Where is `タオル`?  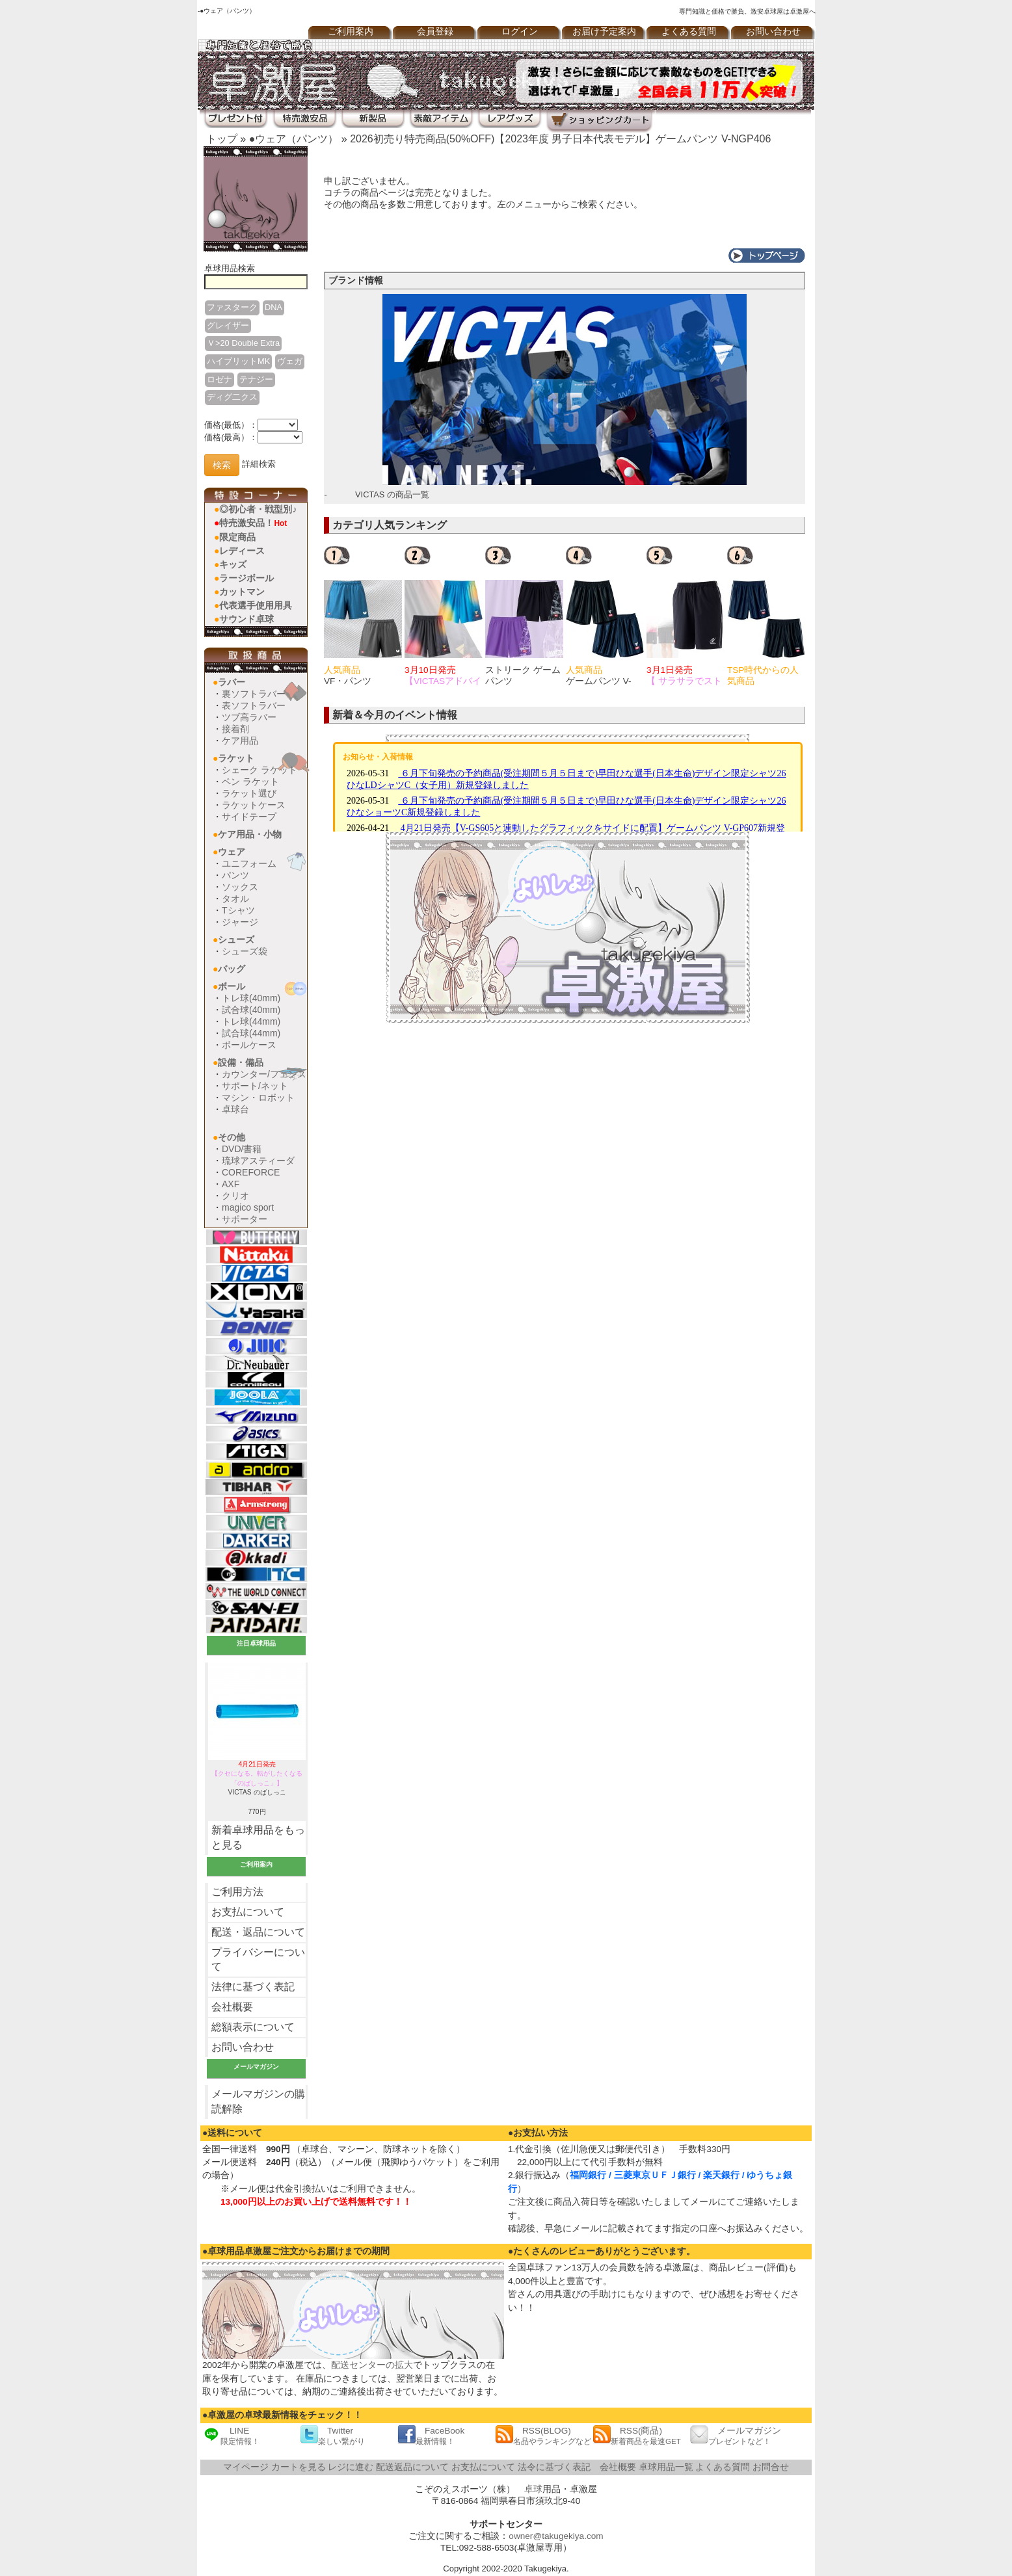
タオル is located at coordinates (235, 898).